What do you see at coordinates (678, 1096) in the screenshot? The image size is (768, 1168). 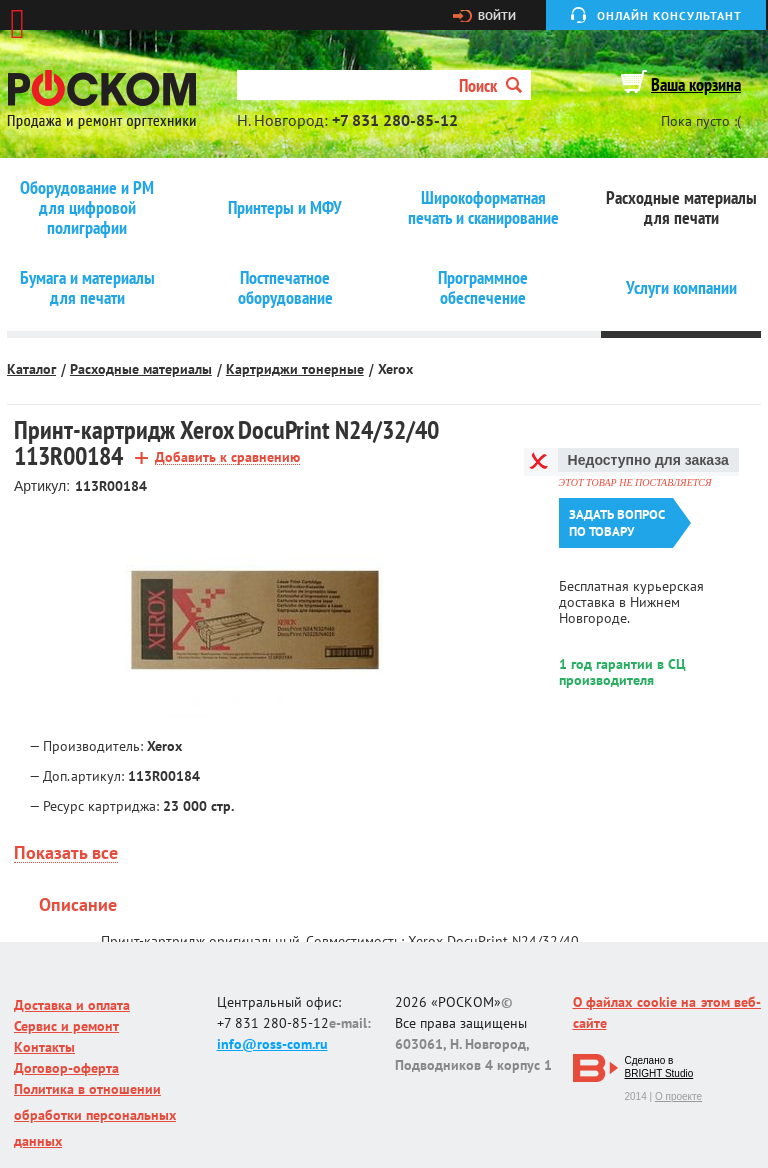 I see `О проекте` at bounding box center [678, 1096].